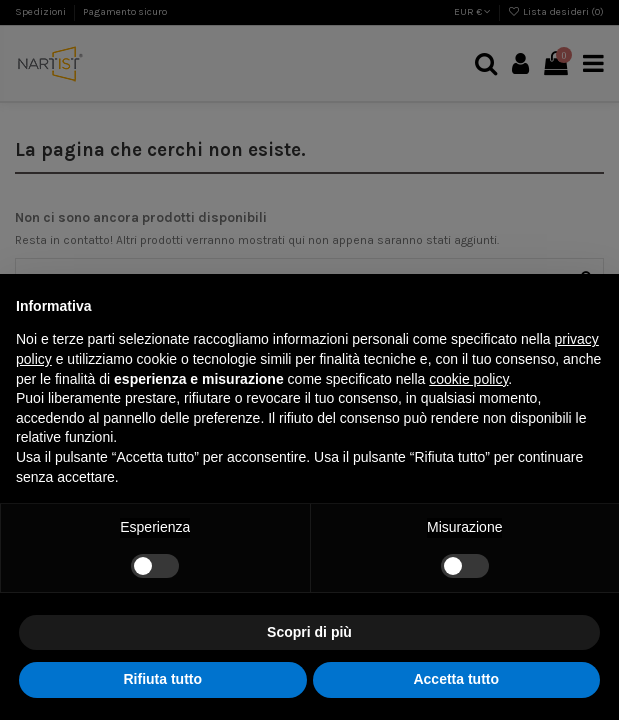 The height and width of the screenshot is (720, 619). Describe the element at coordinates (309, 632) in the screenshot. I see `Scopri di più [button]` at that location.